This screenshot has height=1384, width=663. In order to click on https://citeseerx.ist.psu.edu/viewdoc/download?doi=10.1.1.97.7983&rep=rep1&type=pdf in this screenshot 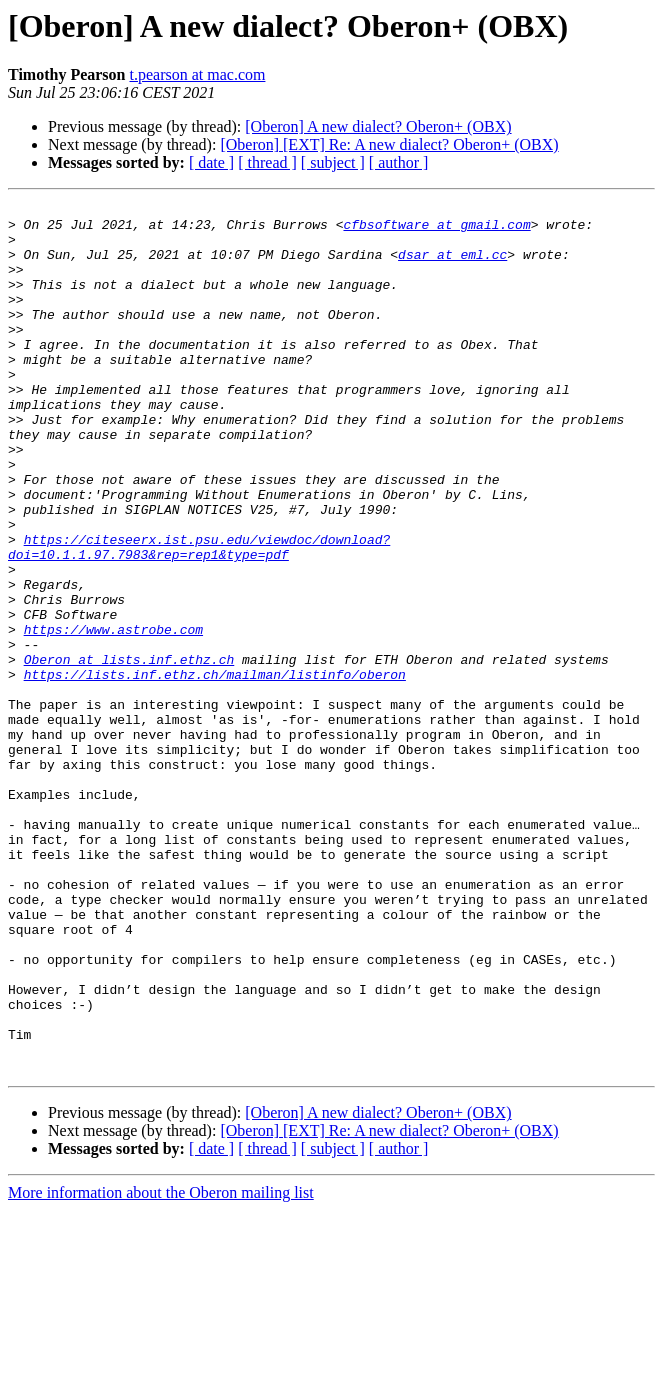, I will do `click(199, 617)`.